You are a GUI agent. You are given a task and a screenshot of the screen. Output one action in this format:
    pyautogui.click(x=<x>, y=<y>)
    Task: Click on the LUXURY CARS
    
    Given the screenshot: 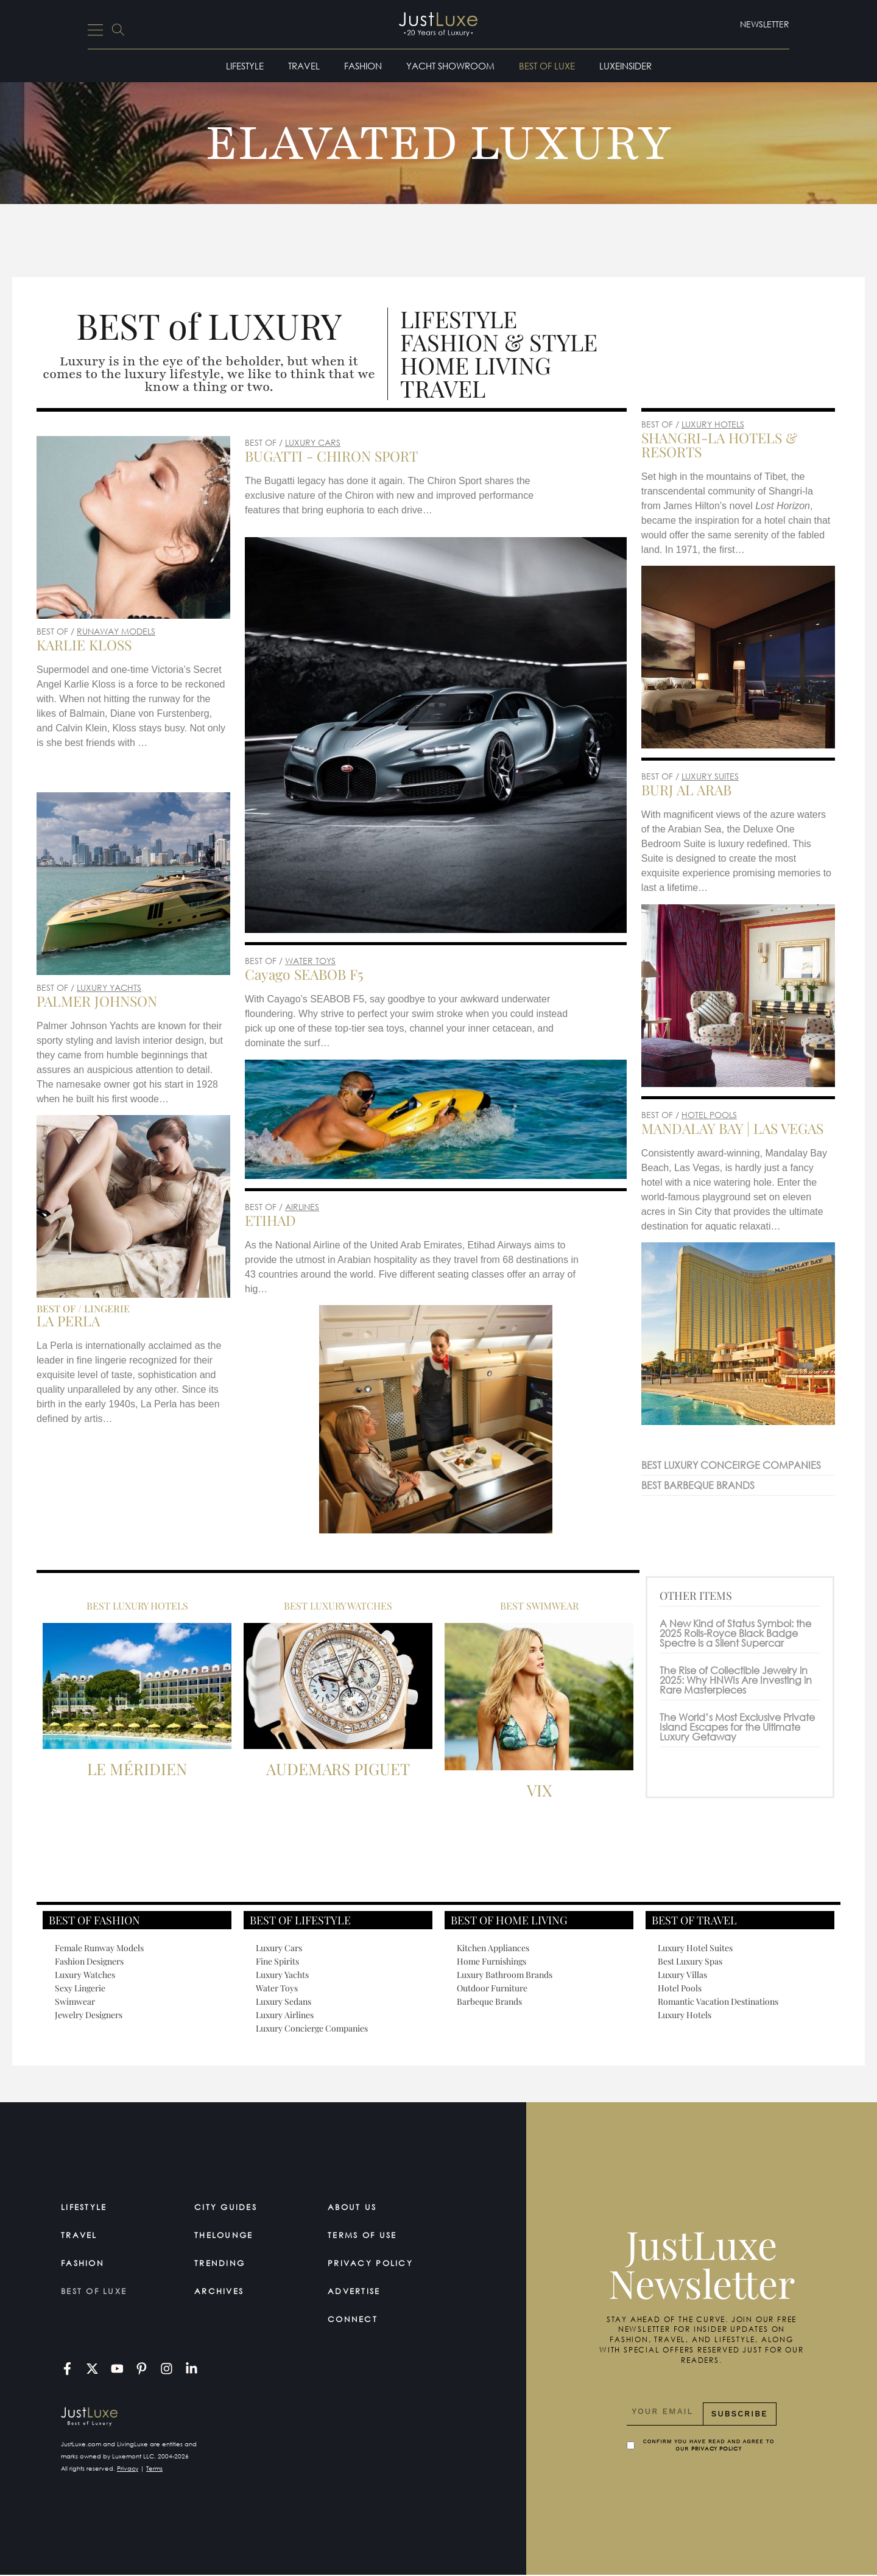 What is the action you would take?
    pyautogui.click(x=312, y=442)
    